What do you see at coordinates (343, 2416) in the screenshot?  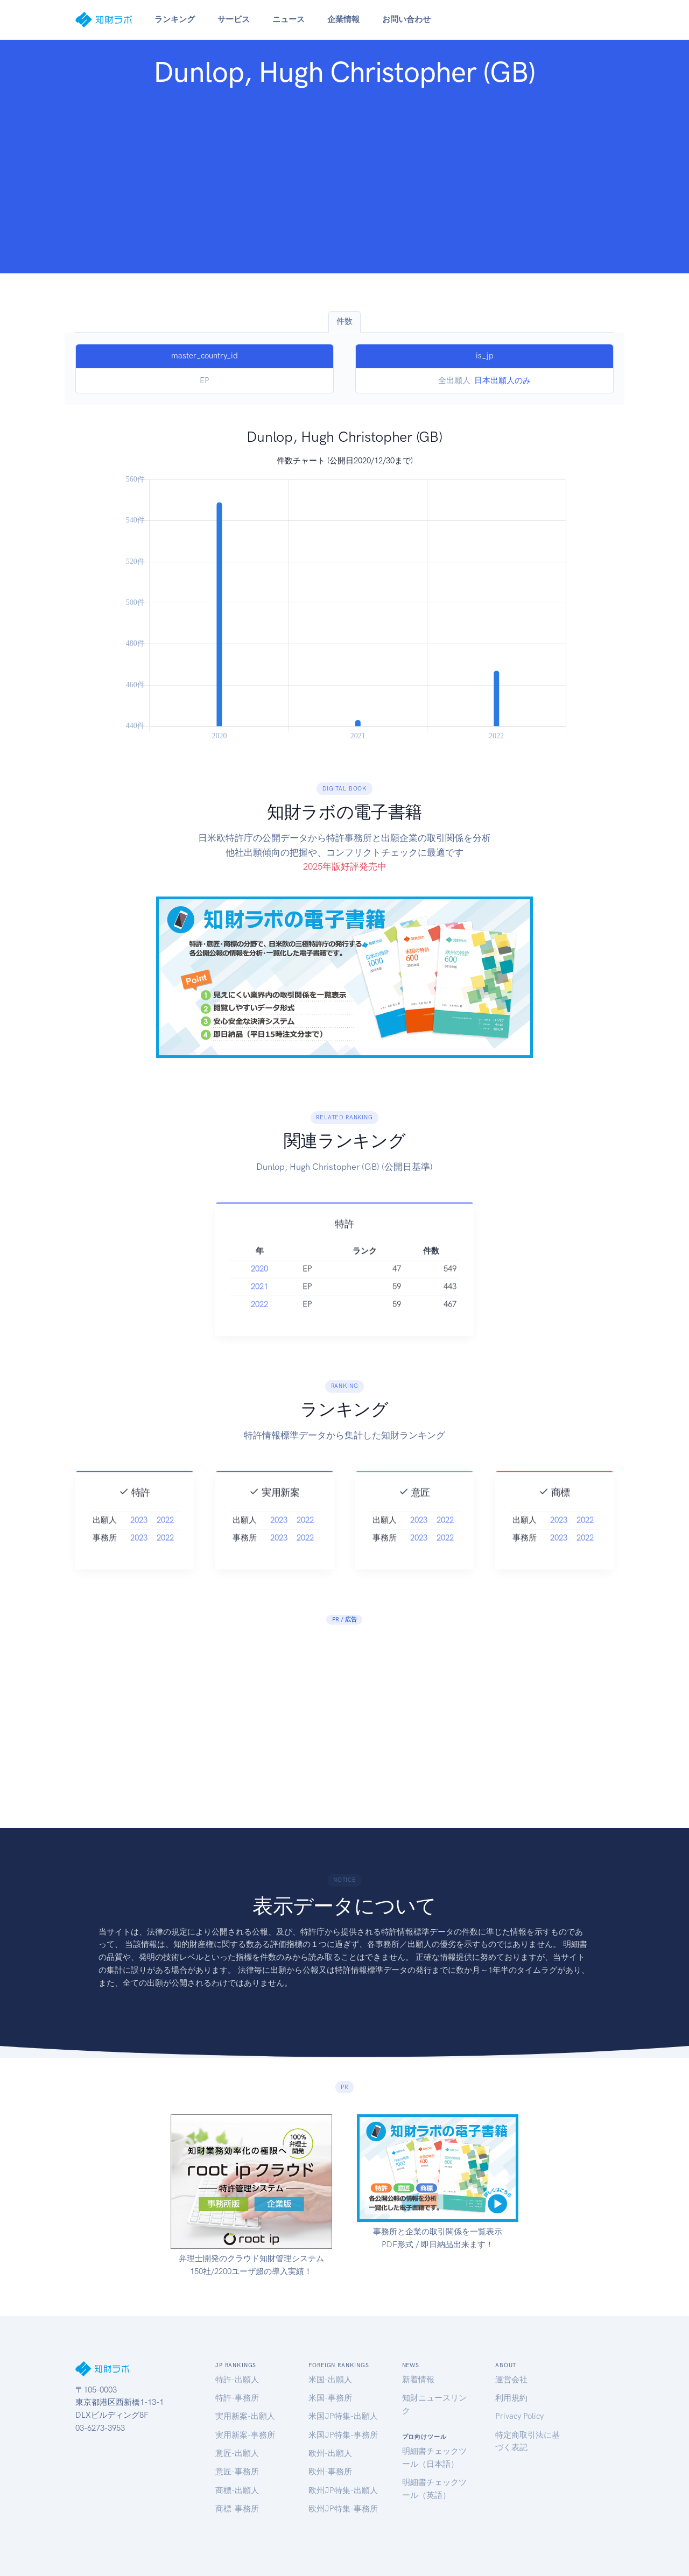 I see `米国JP特集-出願人` at bounding box center [343, 2416].